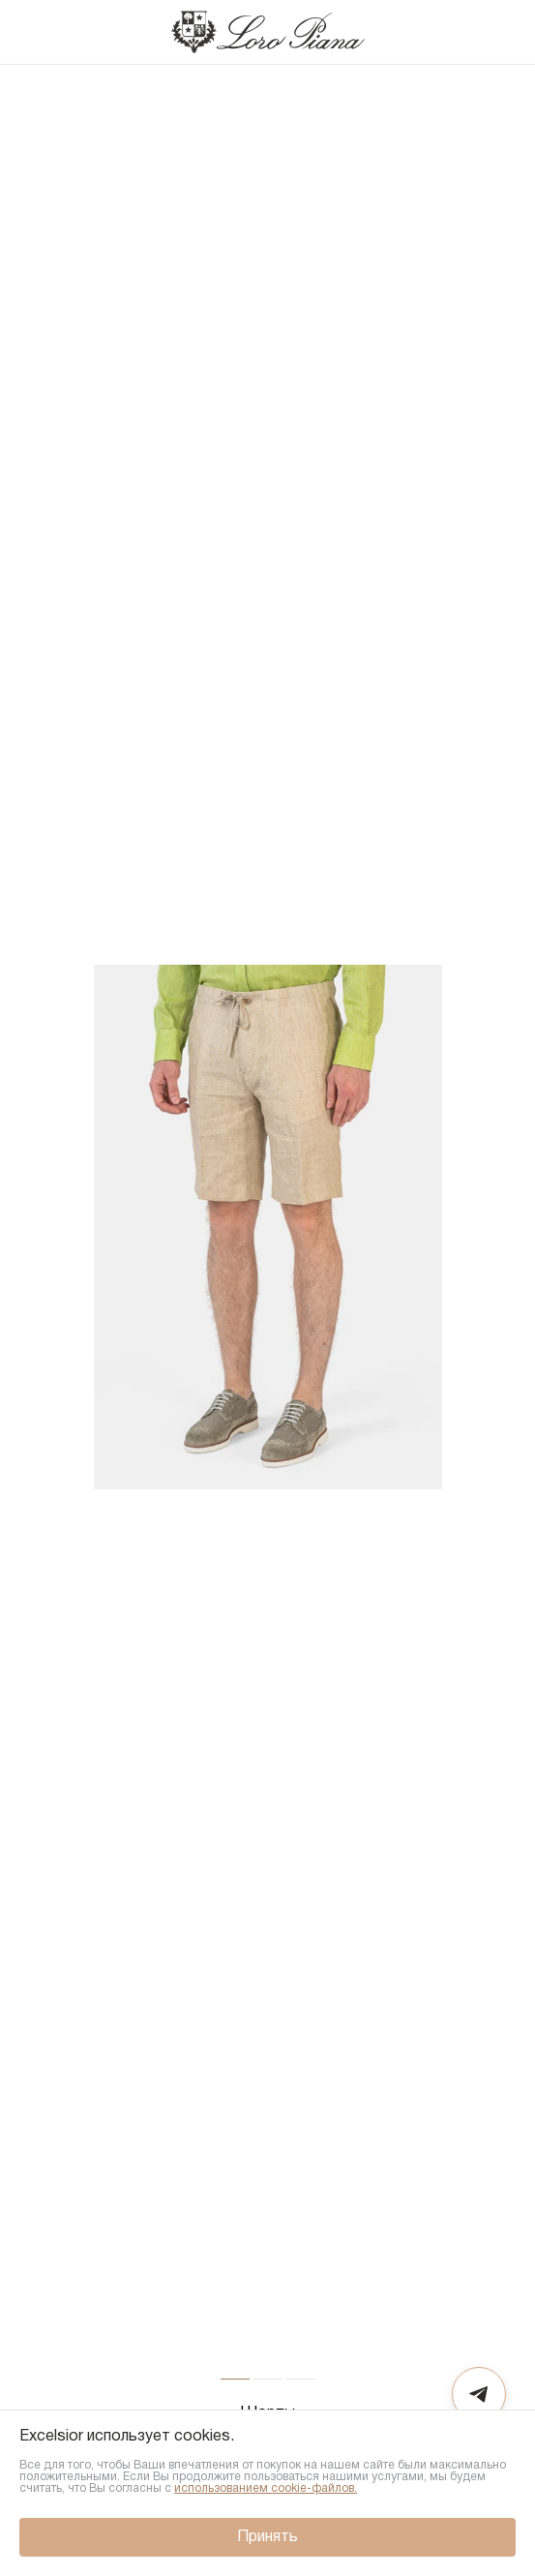 This screenshot has width=535, height=2576. I want to click on [Корзина], so click(500, 31).